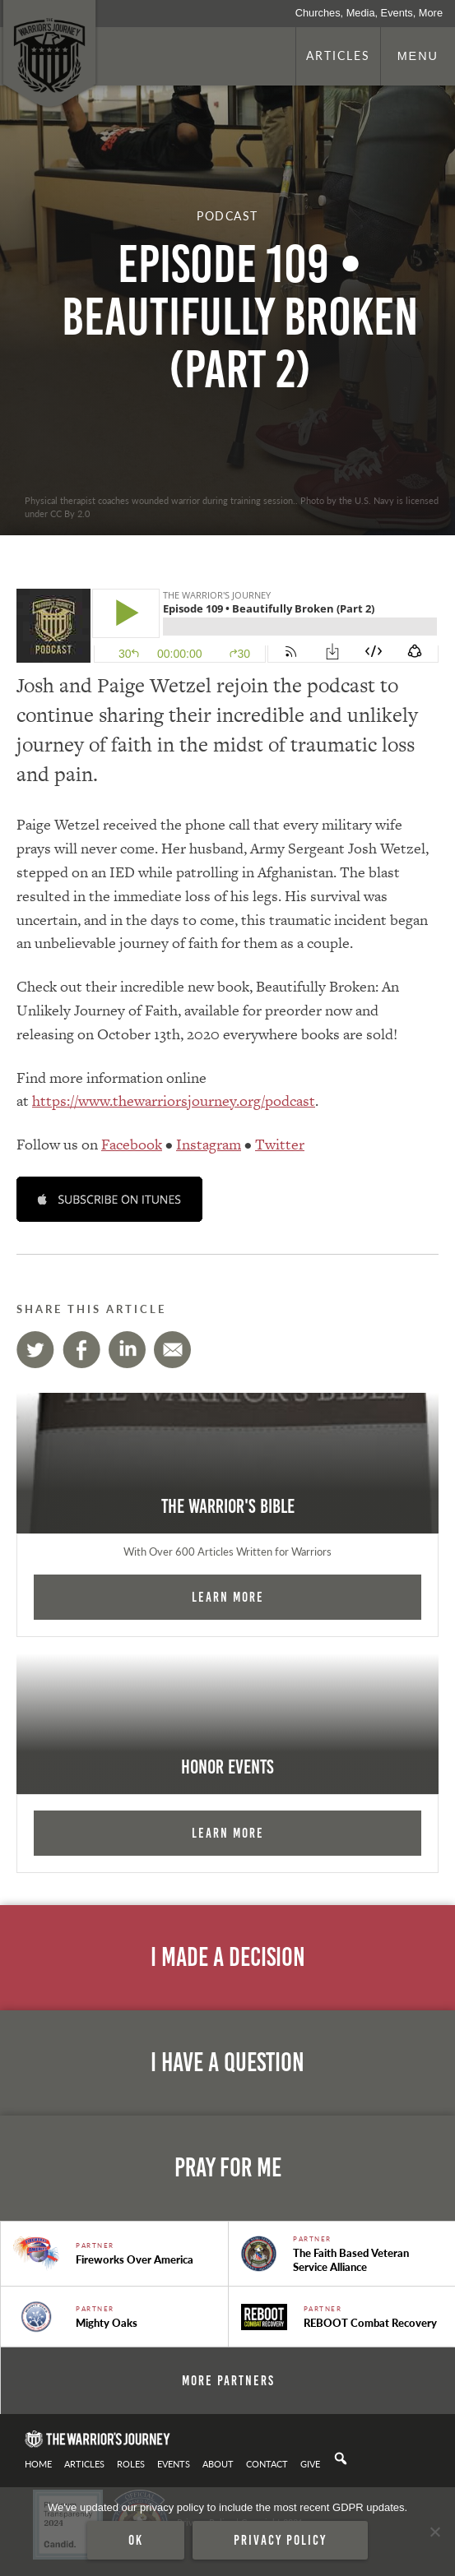 Image resolution: width=455 pixels, height=2576 pixels. Describe the element at coordinates (310, 2463) in the screenshot. I see `Give` at that location.